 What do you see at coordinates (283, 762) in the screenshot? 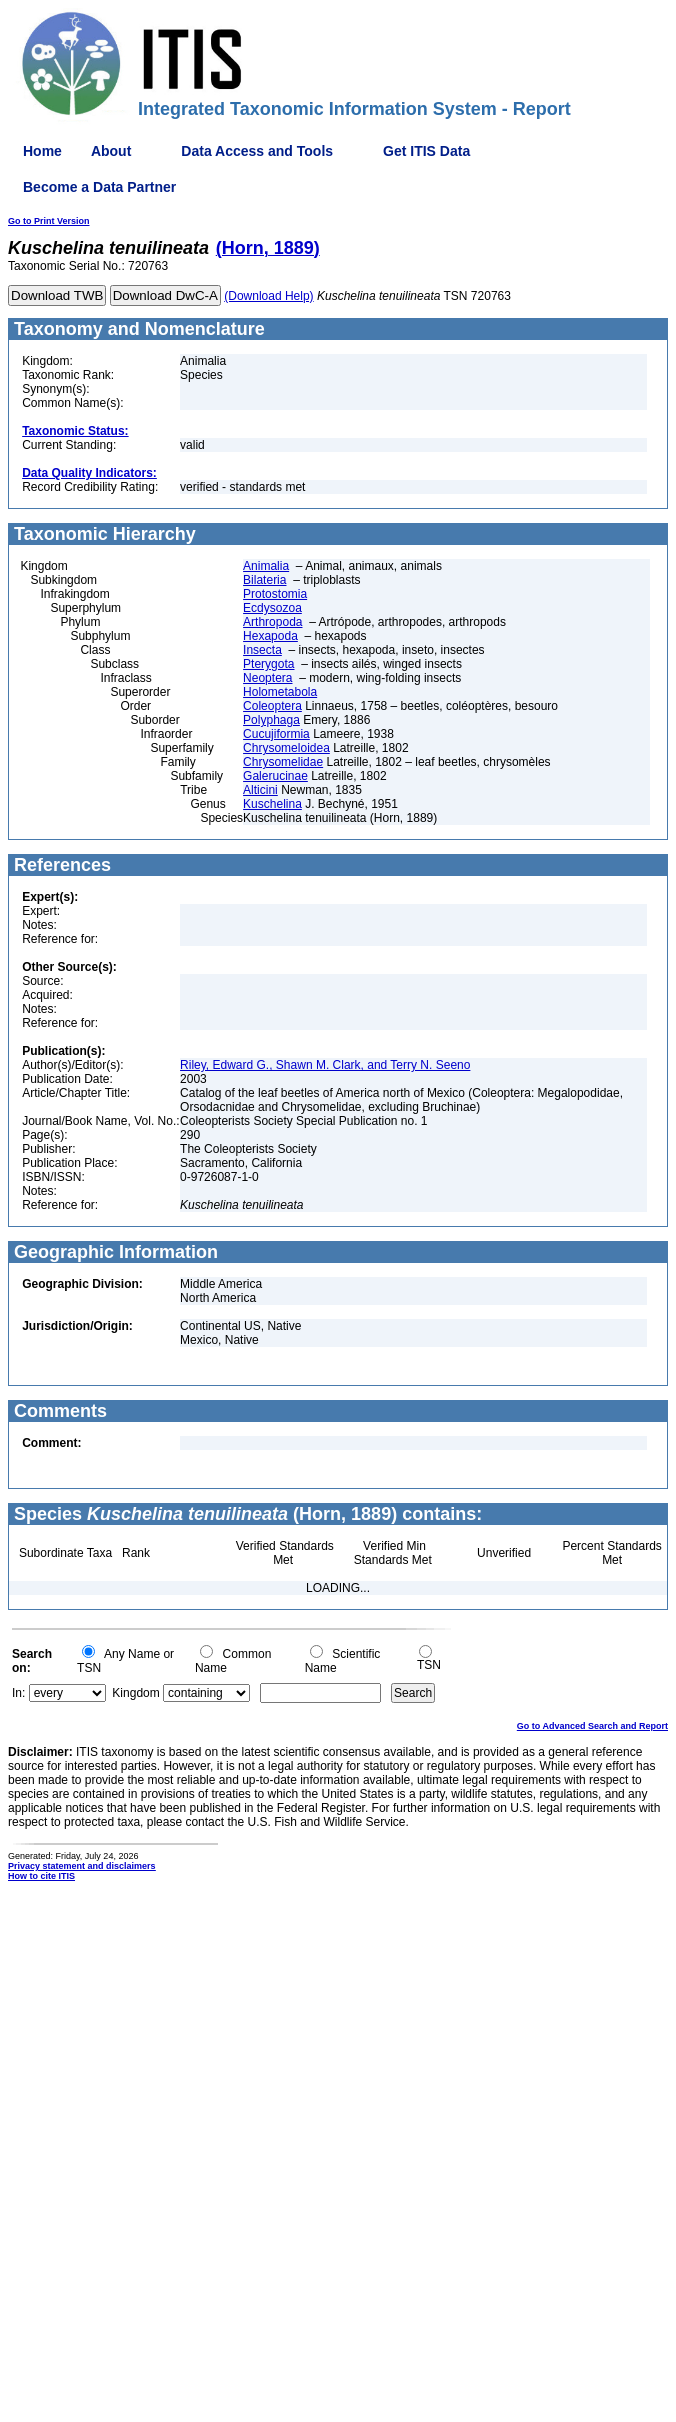
I see `Chrysomelidae` at bounding box center [283, 762].